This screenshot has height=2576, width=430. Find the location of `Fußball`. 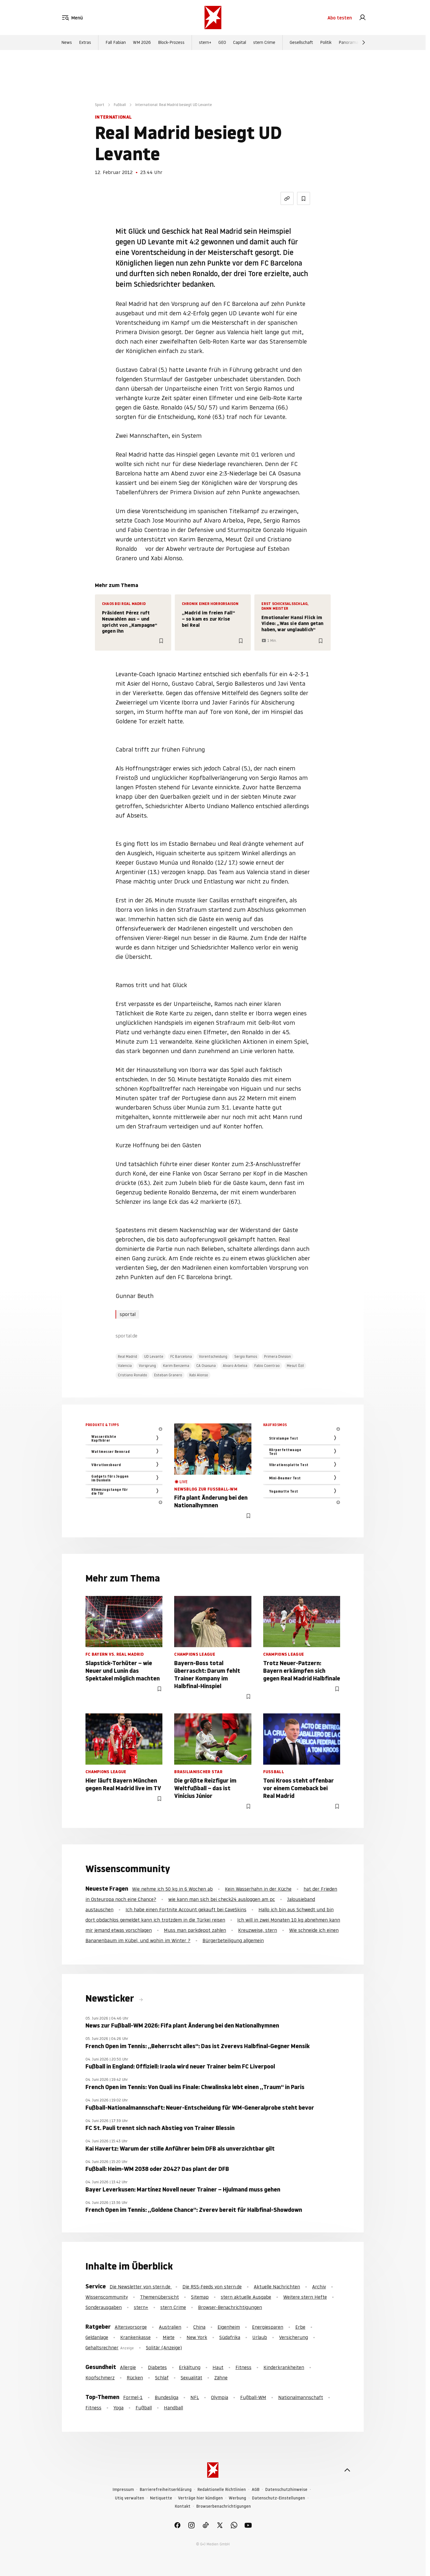

Fußball is located at coordinates (120, 104).